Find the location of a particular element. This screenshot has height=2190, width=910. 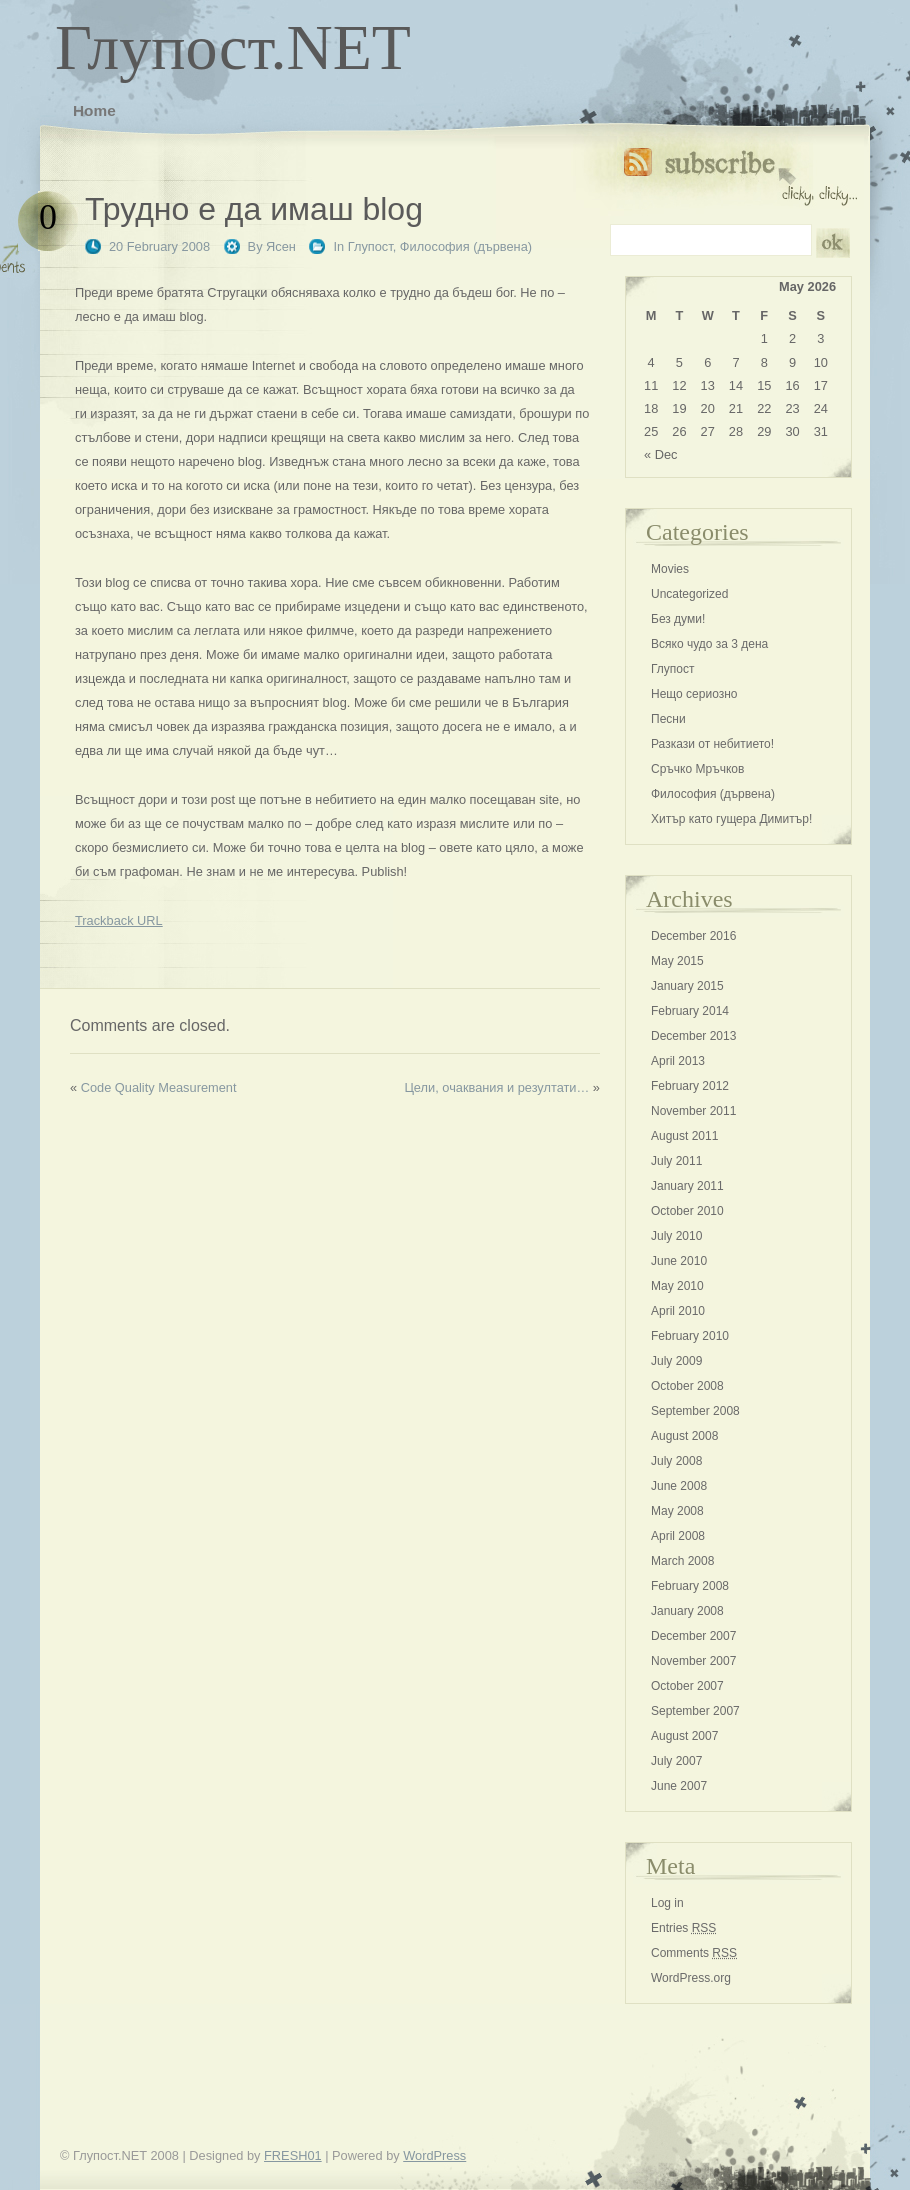

Трудно е да имаш blog is located at coordinates (254, 209).